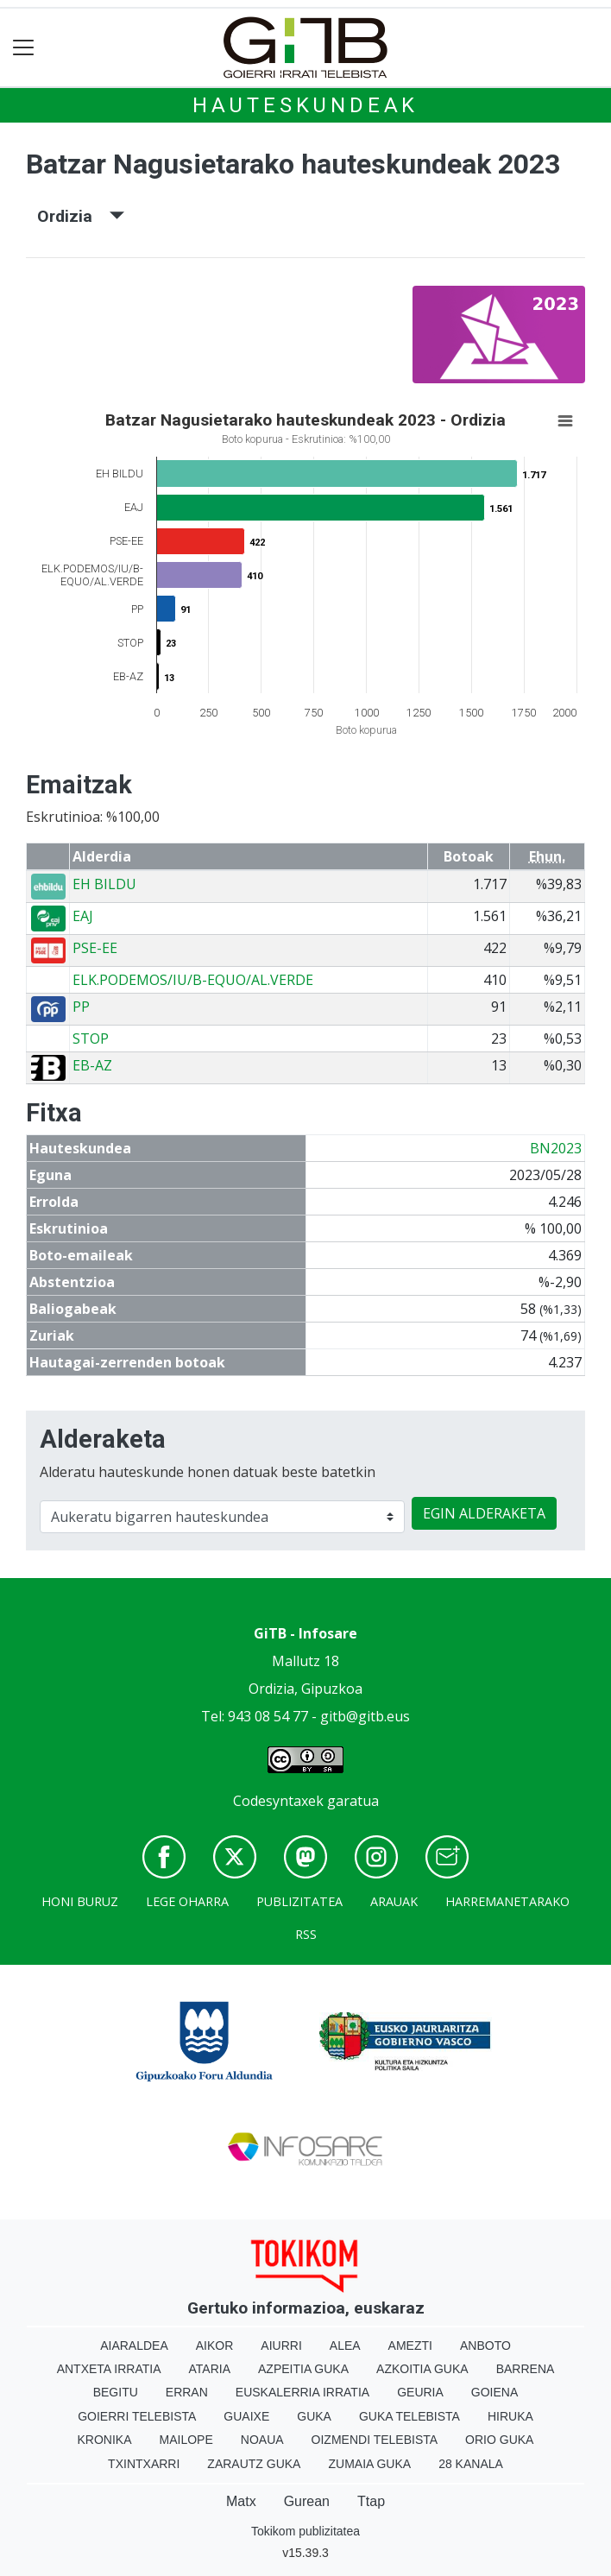 This screenshot has height=2576, width=611. Describe the element at coordinates (215, 2345) in the screenshot. I see `Aikor` at that location.